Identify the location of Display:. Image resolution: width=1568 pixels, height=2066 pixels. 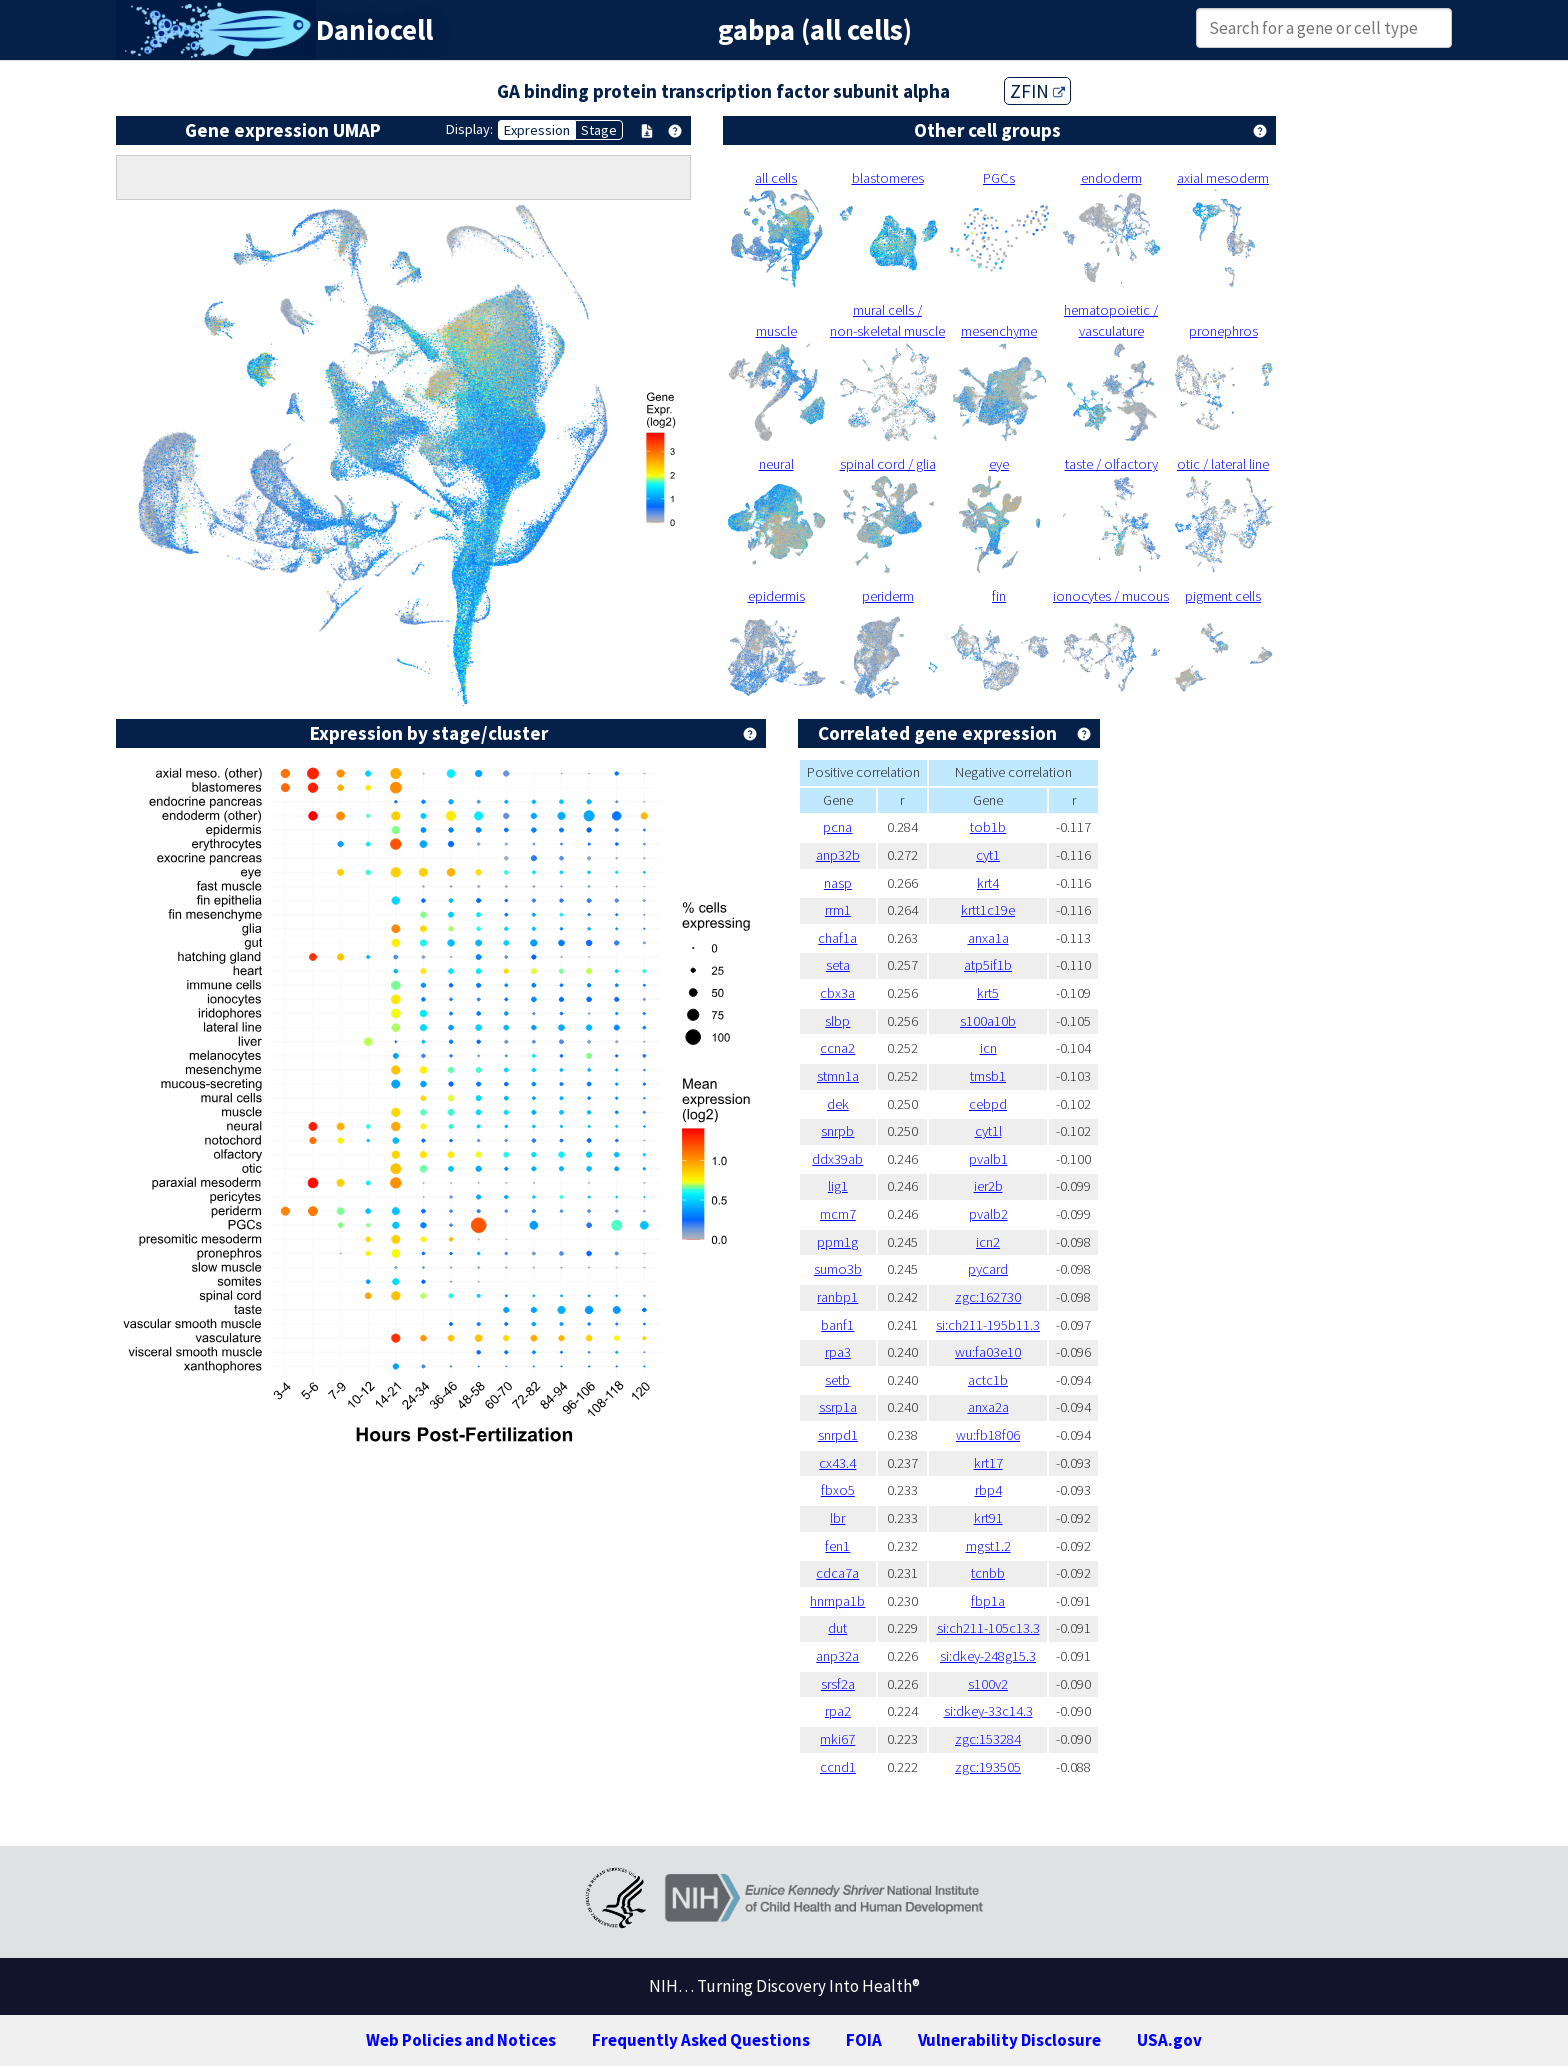
(469, 129).